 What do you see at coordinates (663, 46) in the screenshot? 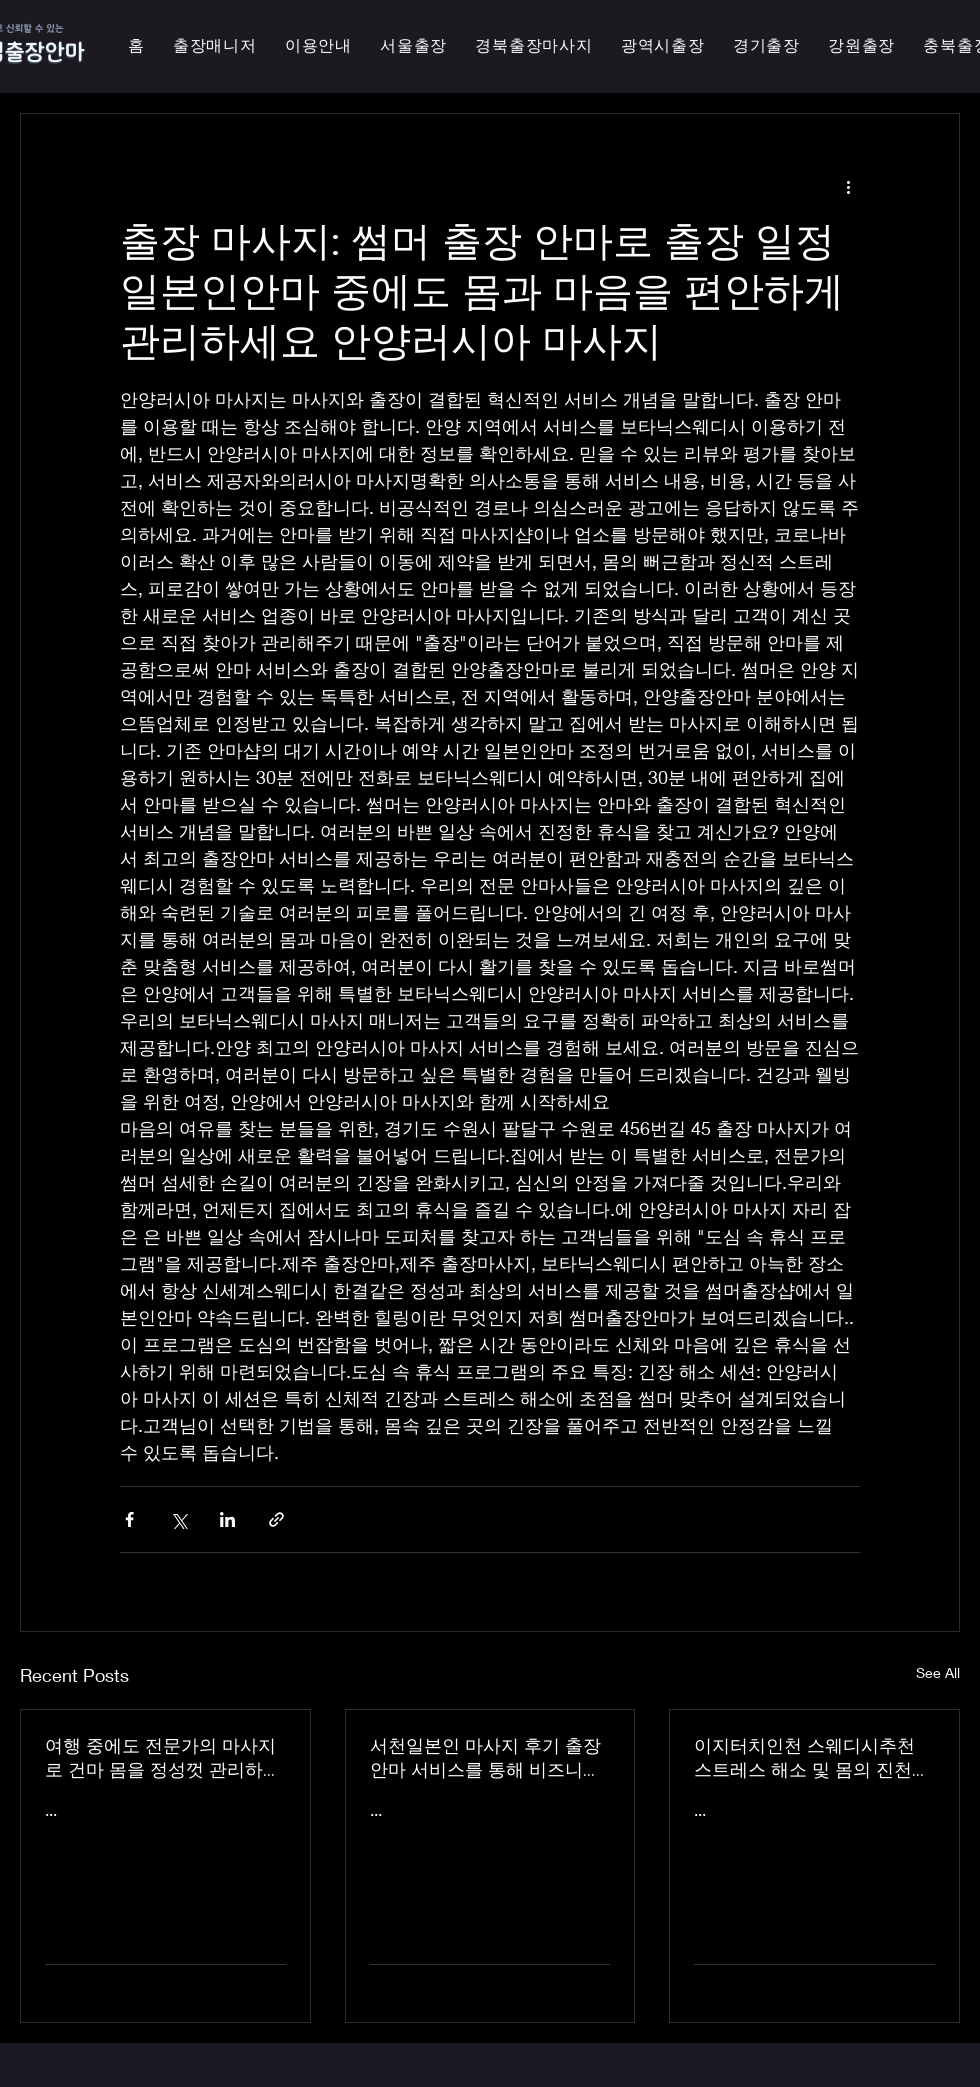
I see `[button]` at bounding box center [663, 46].